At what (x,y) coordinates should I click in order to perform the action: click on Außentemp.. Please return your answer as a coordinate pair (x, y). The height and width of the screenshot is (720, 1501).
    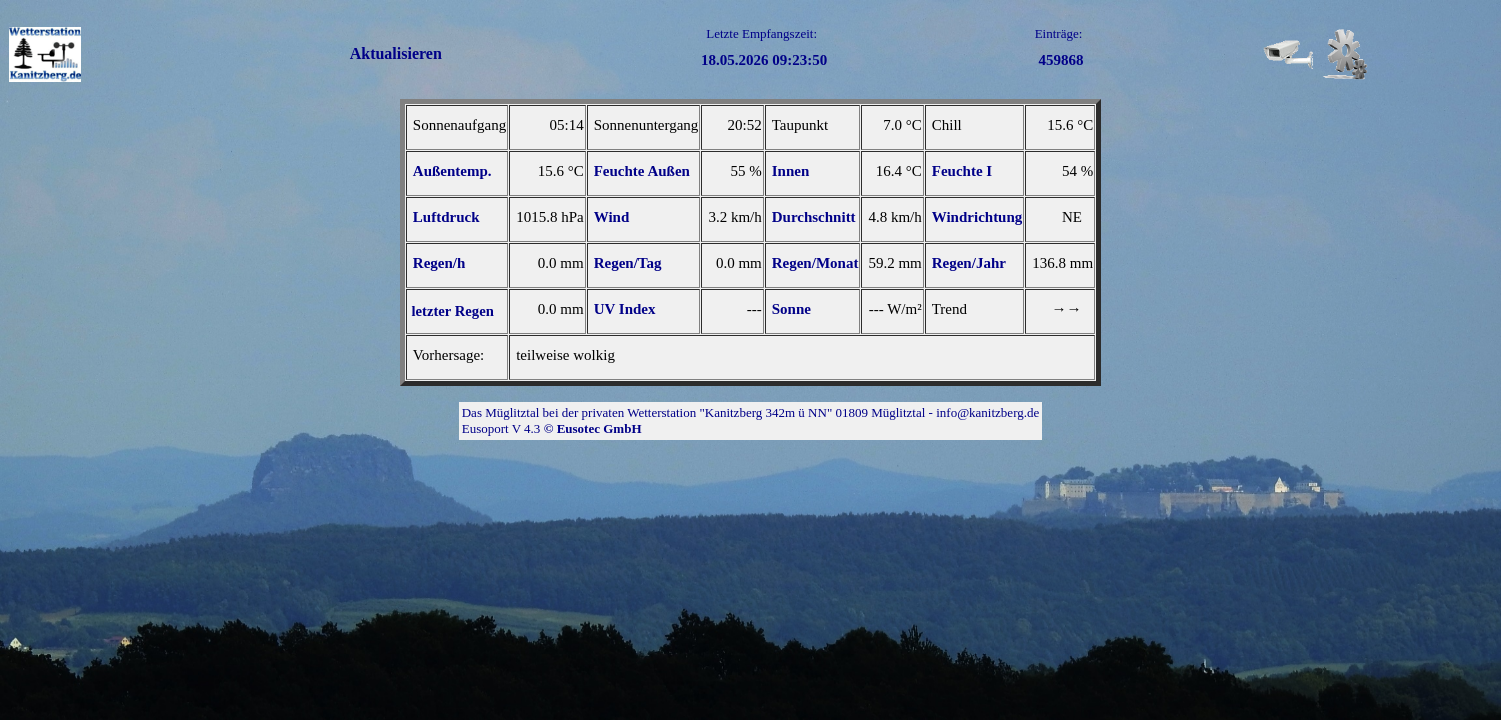
    Looking at the image, I should click on (452, 171).